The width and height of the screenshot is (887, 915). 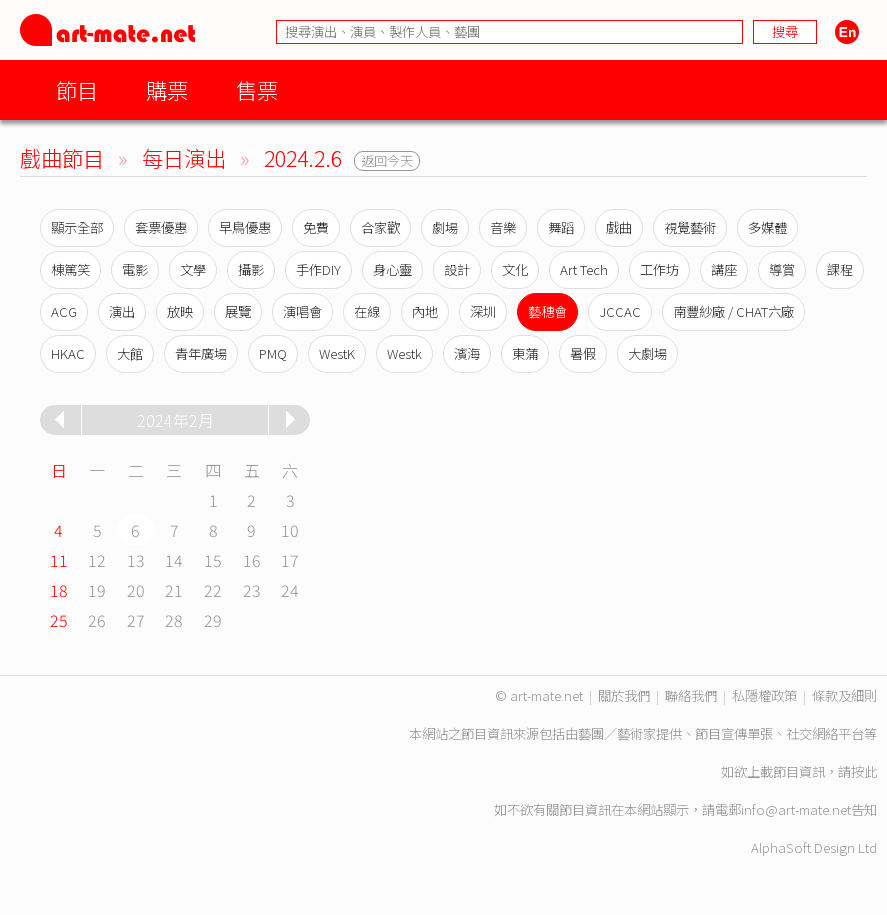 What do you see at coordinates (238, 311) in the screenshot?
I see `展覽` at bounding box center [238, 311].